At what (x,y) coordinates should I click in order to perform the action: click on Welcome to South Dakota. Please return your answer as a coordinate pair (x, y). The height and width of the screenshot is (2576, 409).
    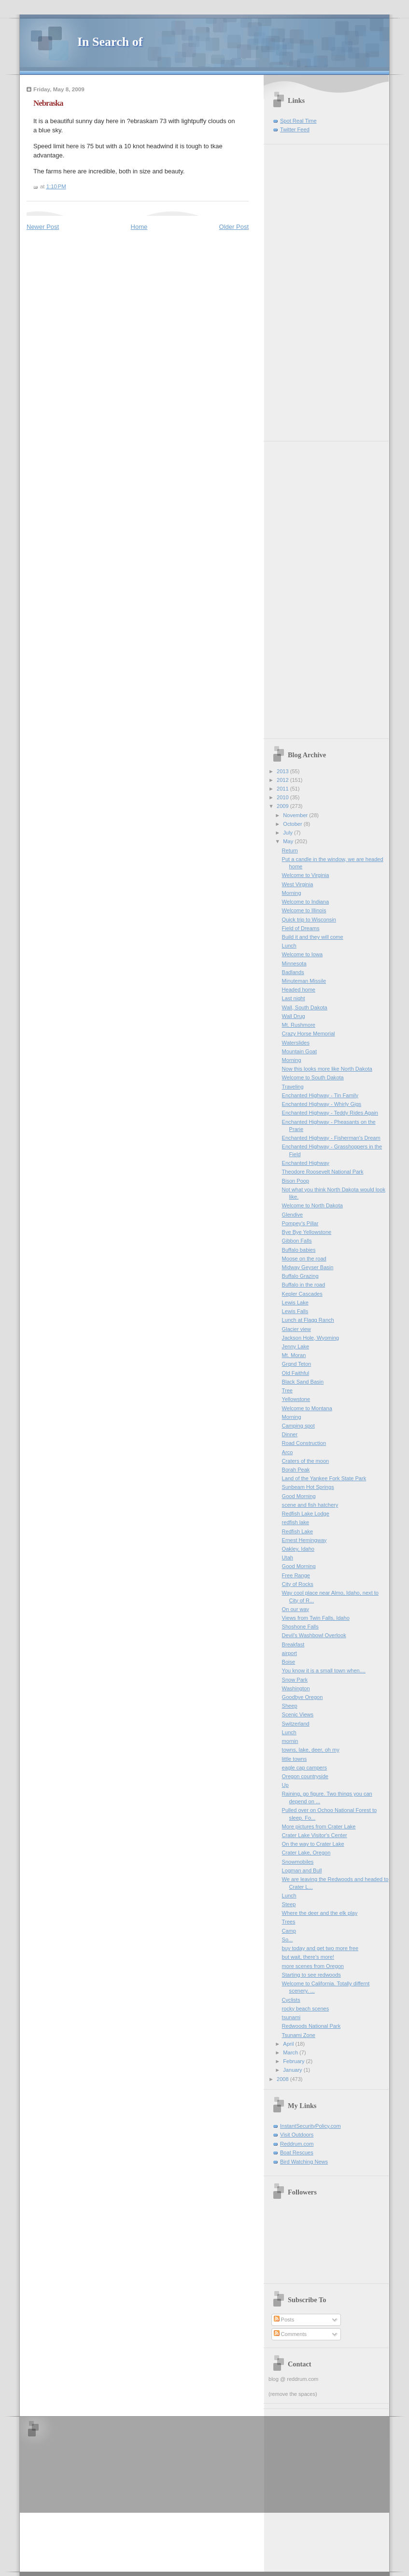
    Looking at the image, I should click on (313, 1077).